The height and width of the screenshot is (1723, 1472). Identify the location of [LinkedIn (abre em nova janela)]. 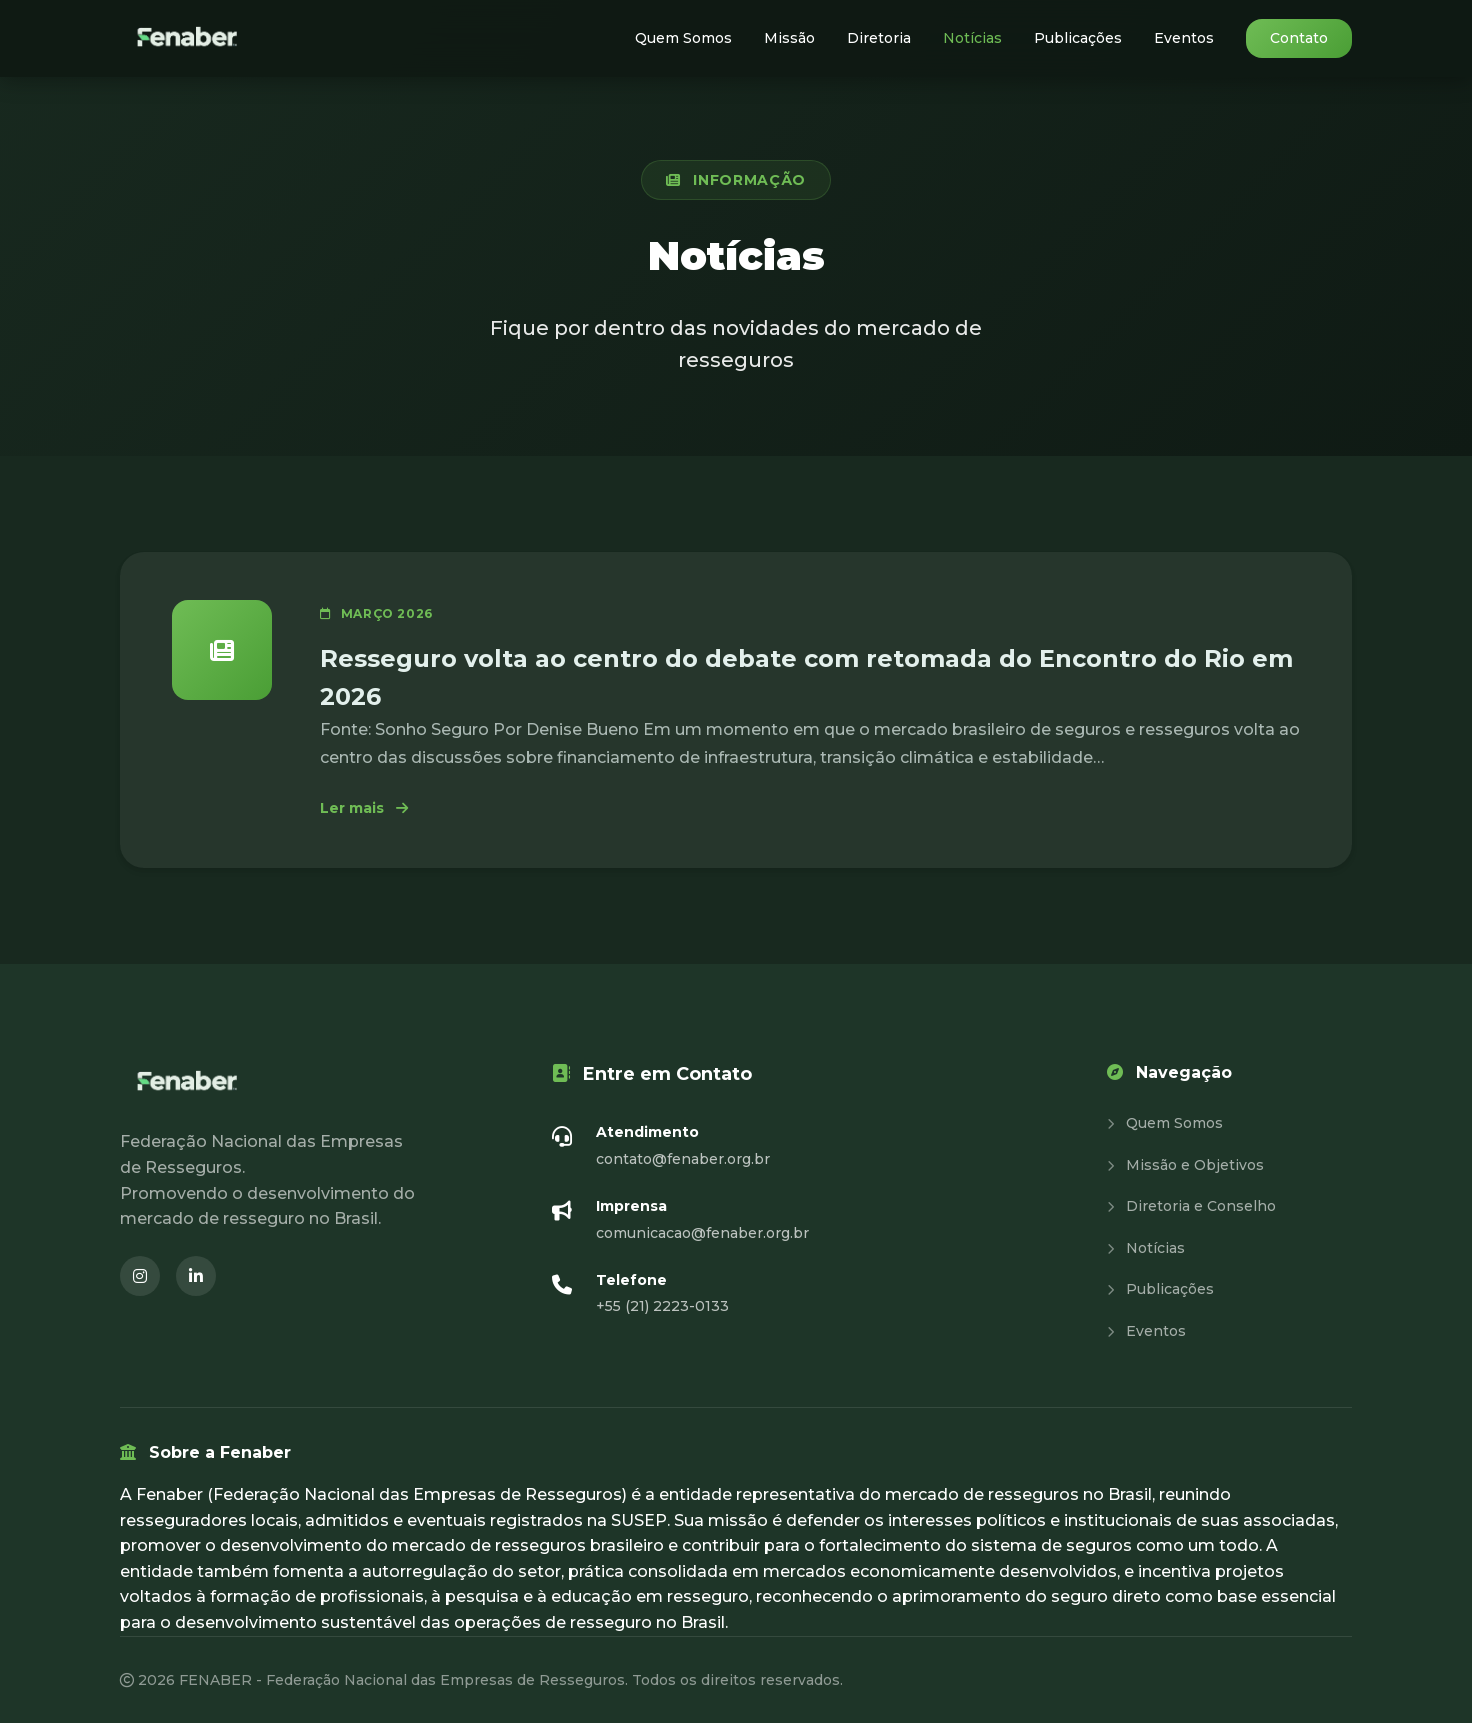
(196, 1276).